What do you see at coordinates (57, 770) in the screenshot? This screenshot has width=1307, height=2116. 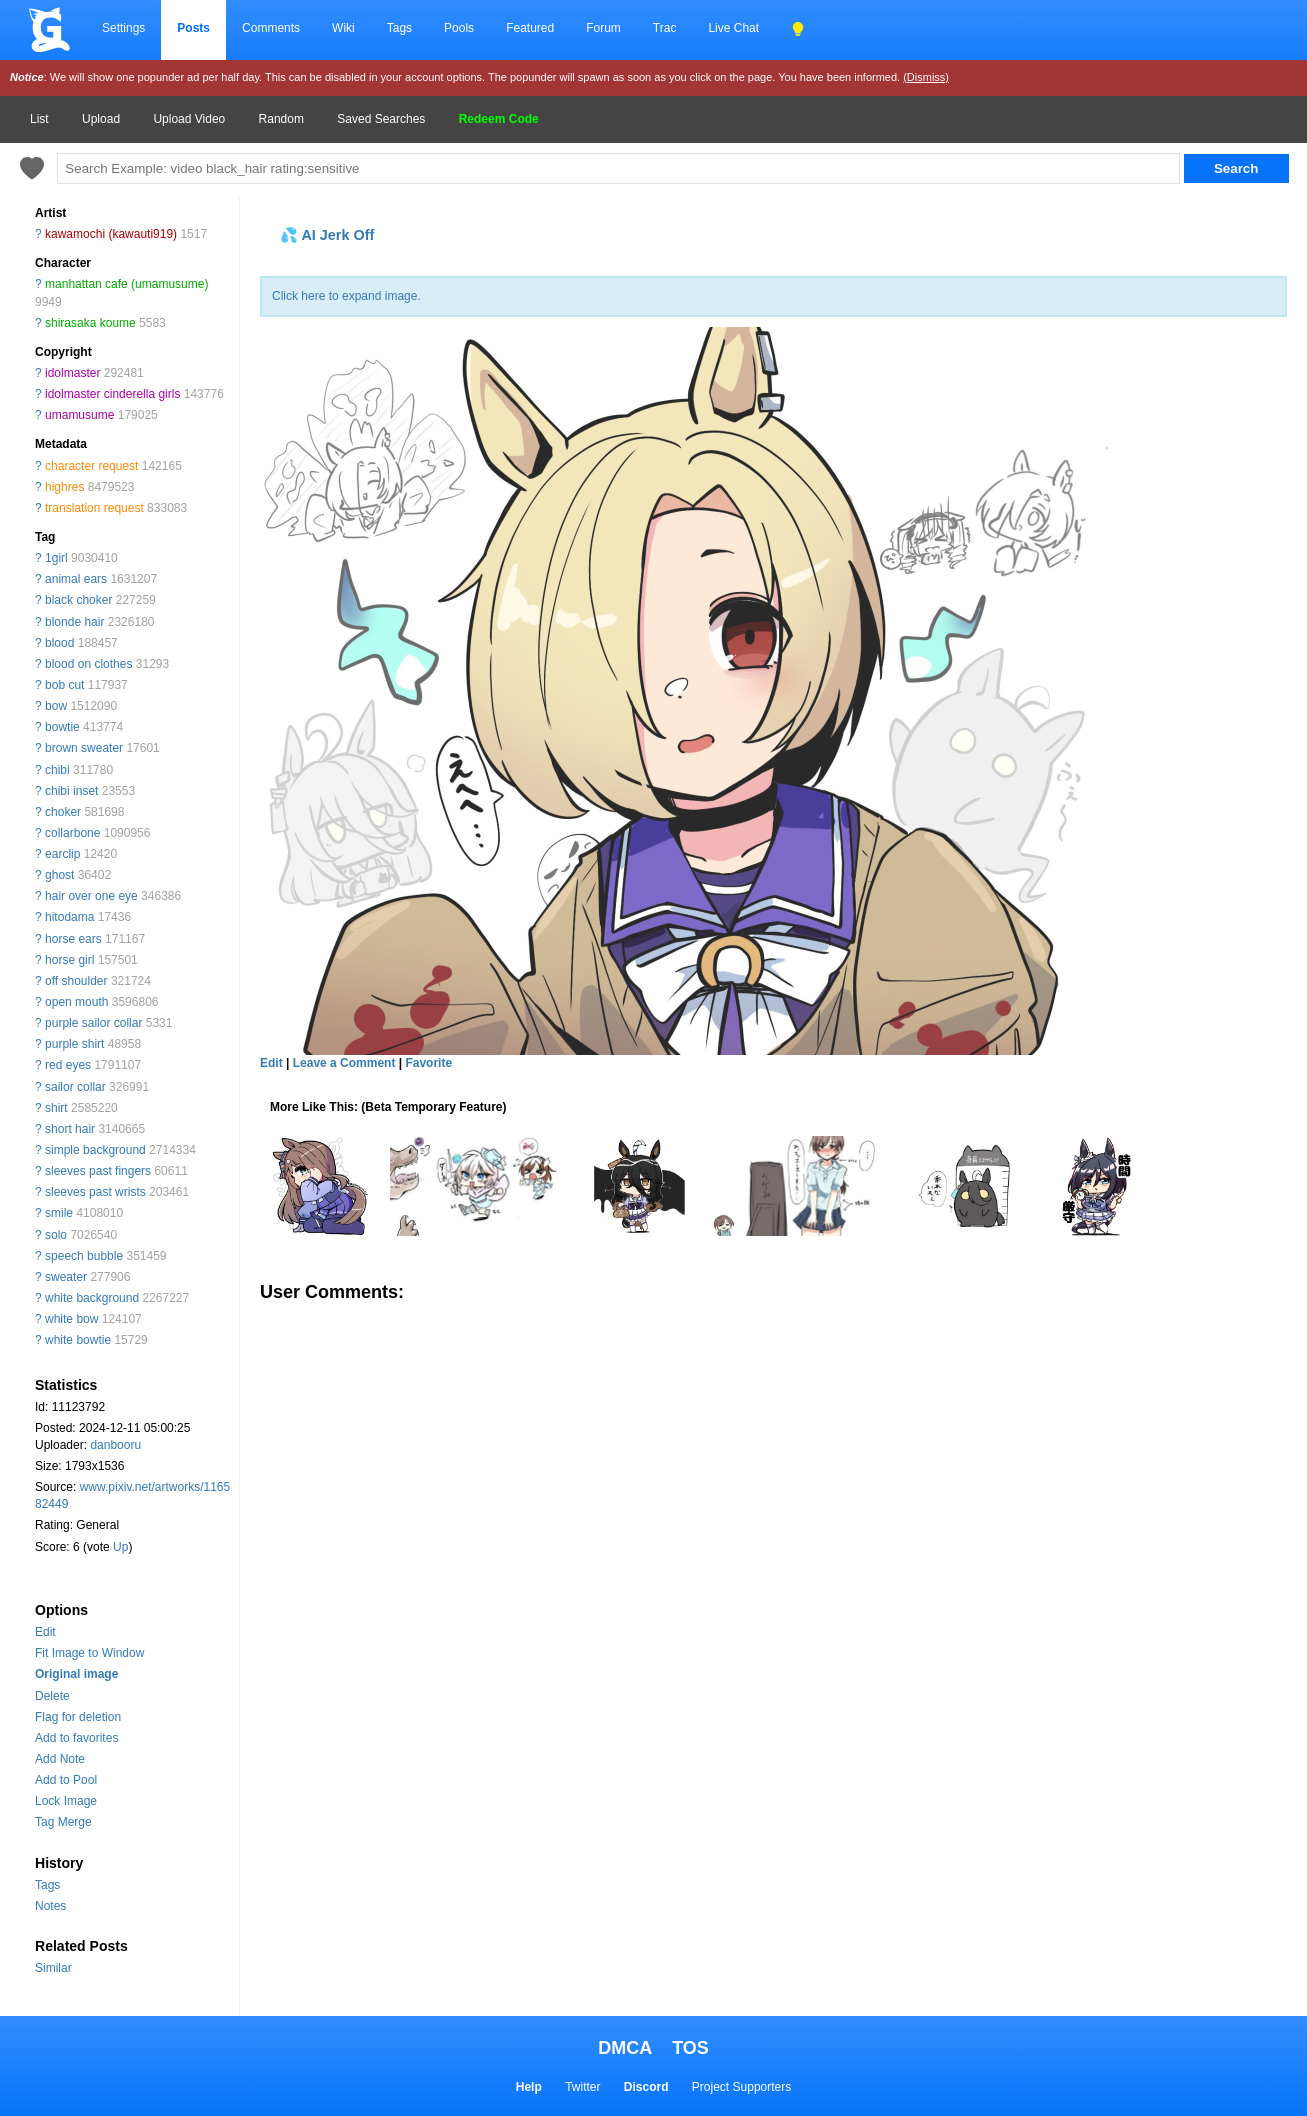 I see `chibi` at bounding box center [57, 770].